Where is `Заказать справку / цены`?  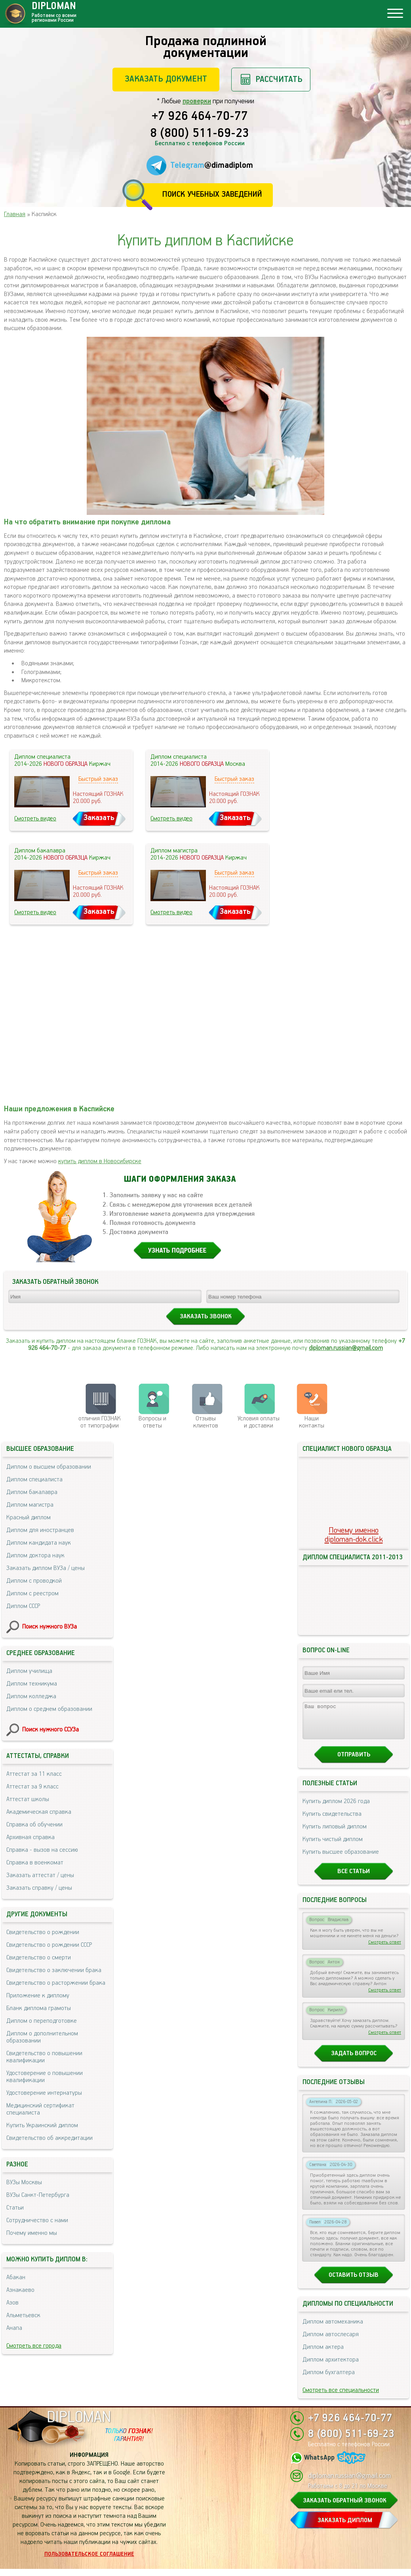 Заказать справку / цены is located at coordinates (39, 1888).